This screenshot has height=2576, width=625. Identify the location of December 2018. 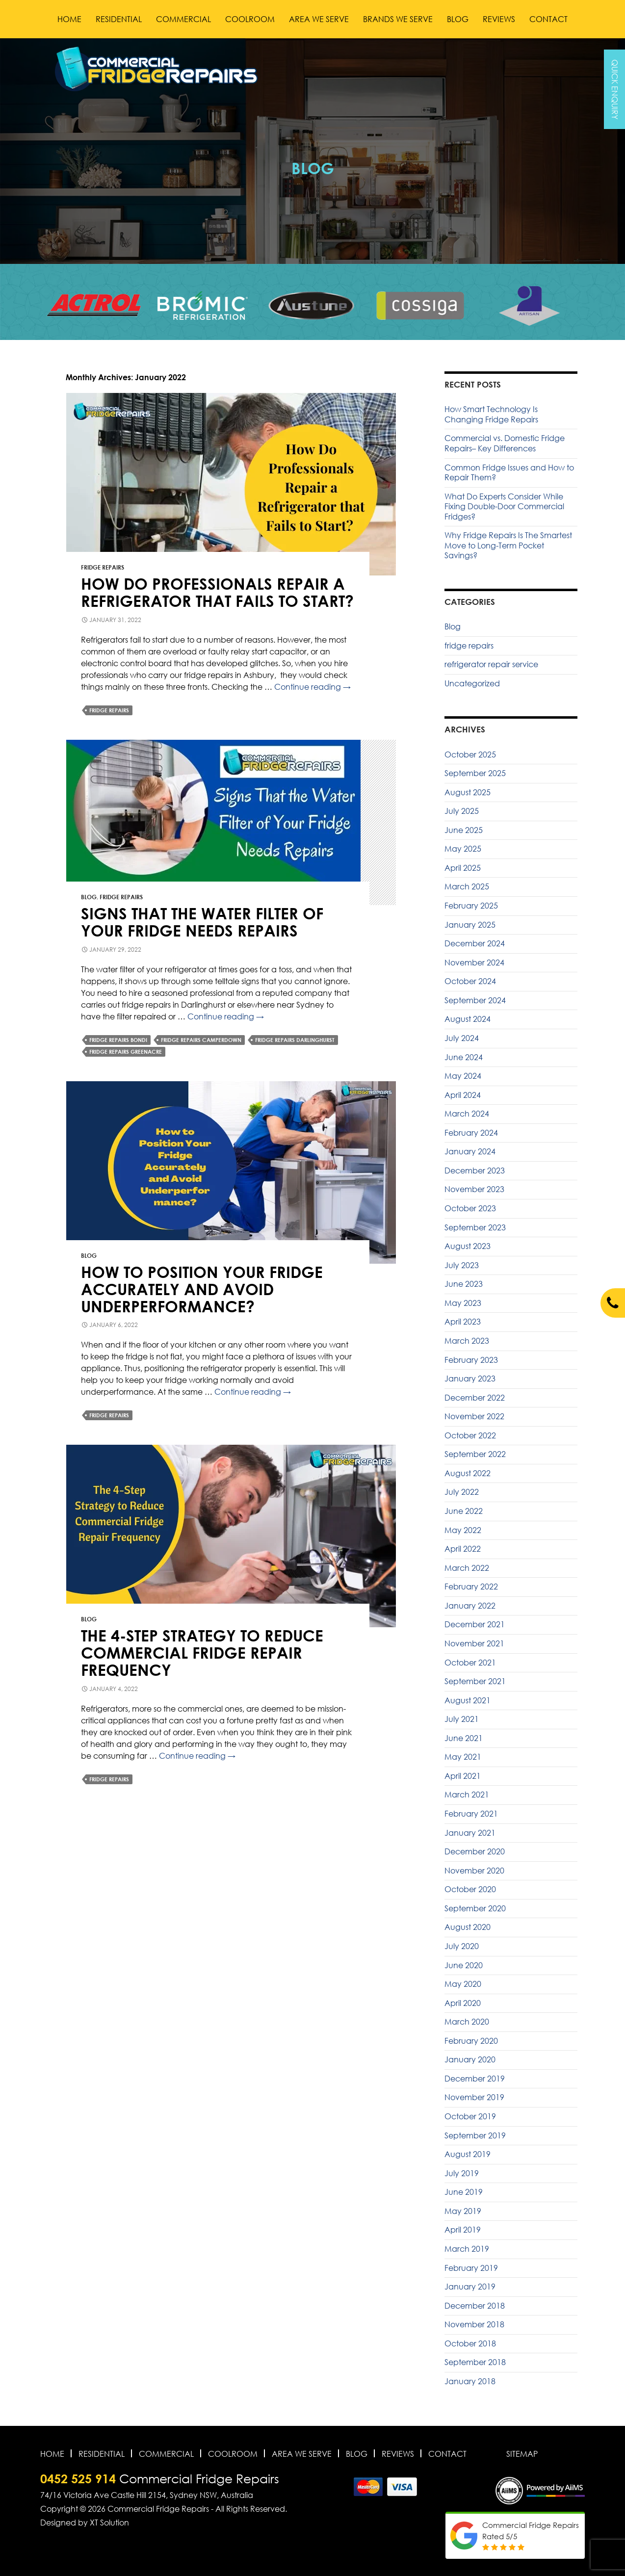
(474, 2306).